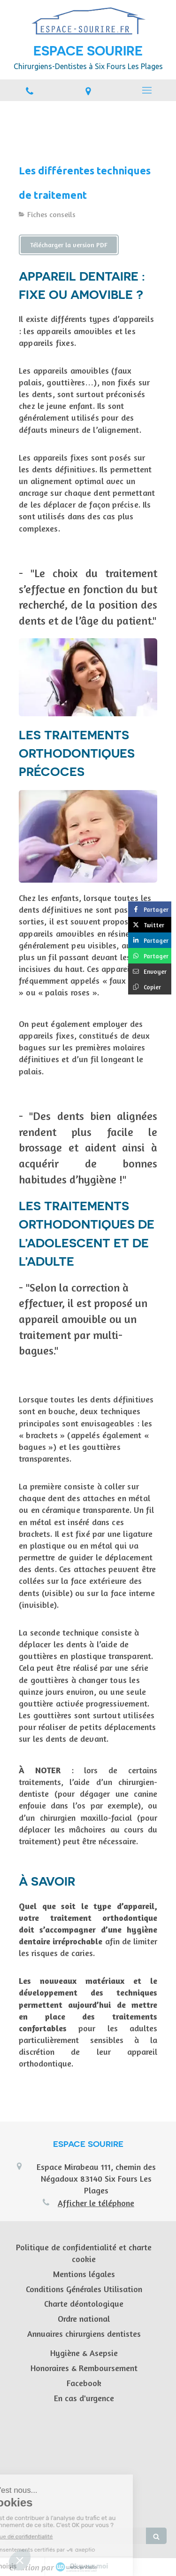  Describe the element at coordinates (69, 245) in the screenshot. I see `[Télécharger la version PDF]` at that location.